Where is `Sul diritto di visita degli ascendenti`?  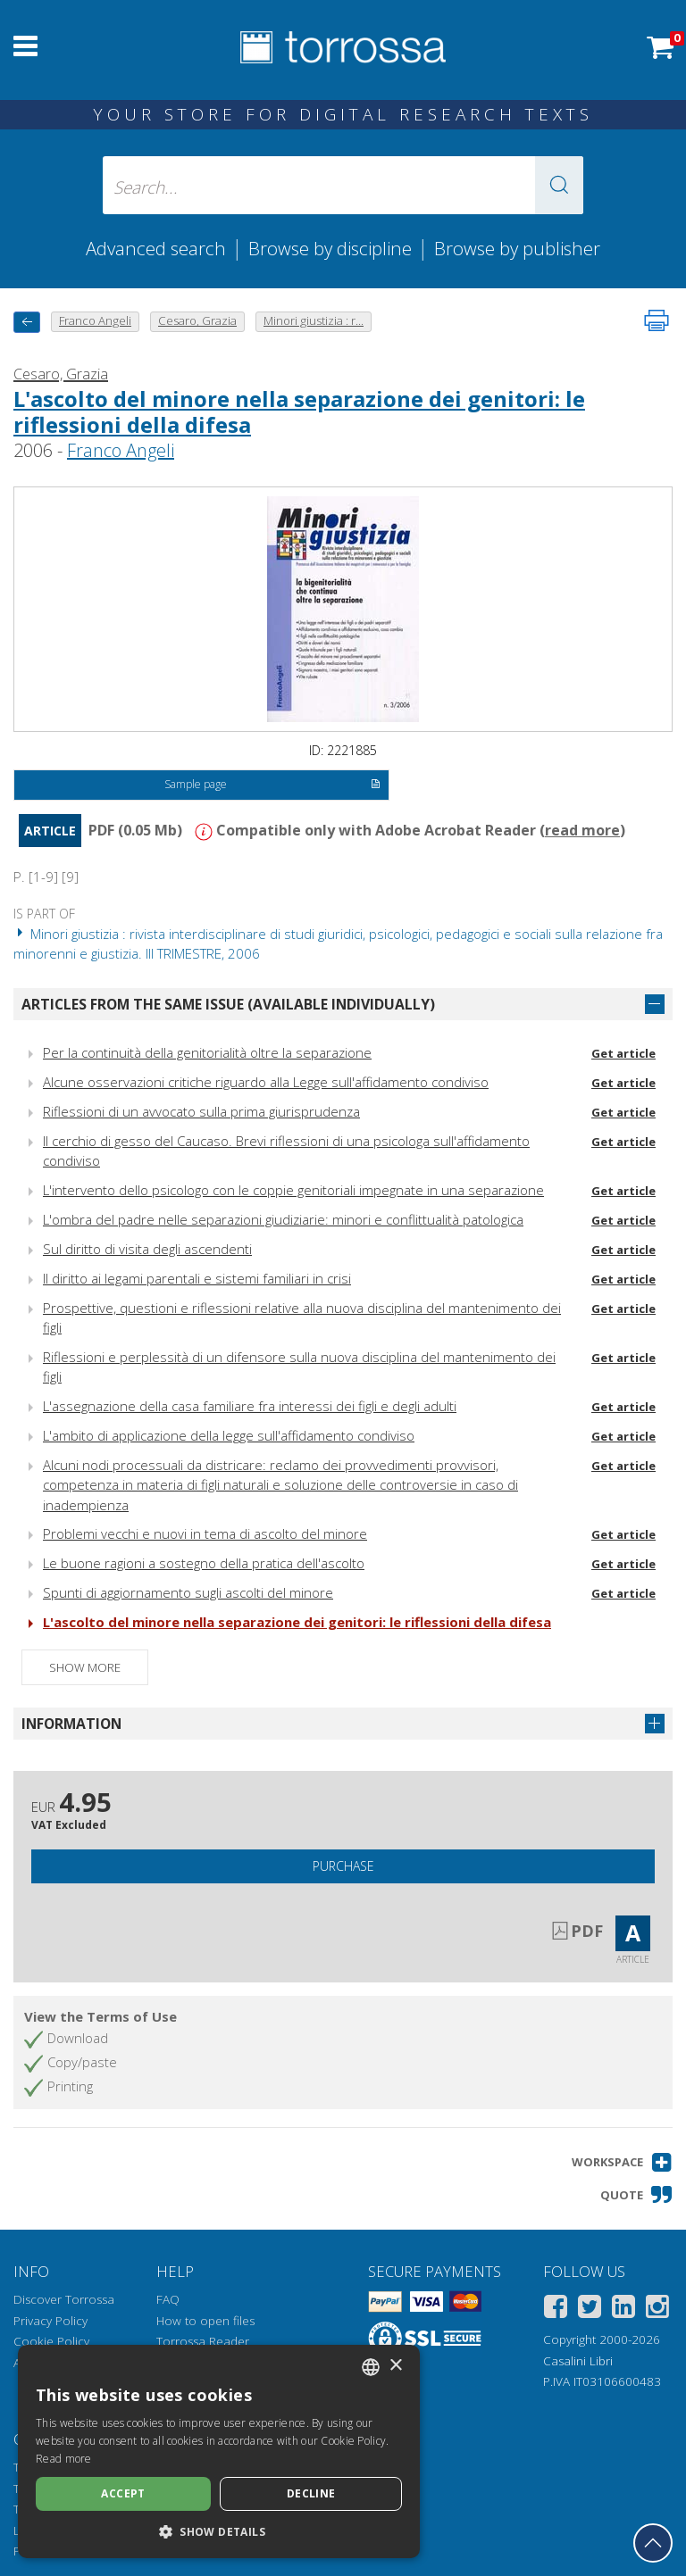 Sul diritto di visita degli ascendenti is located at coordinates (147, 1249).